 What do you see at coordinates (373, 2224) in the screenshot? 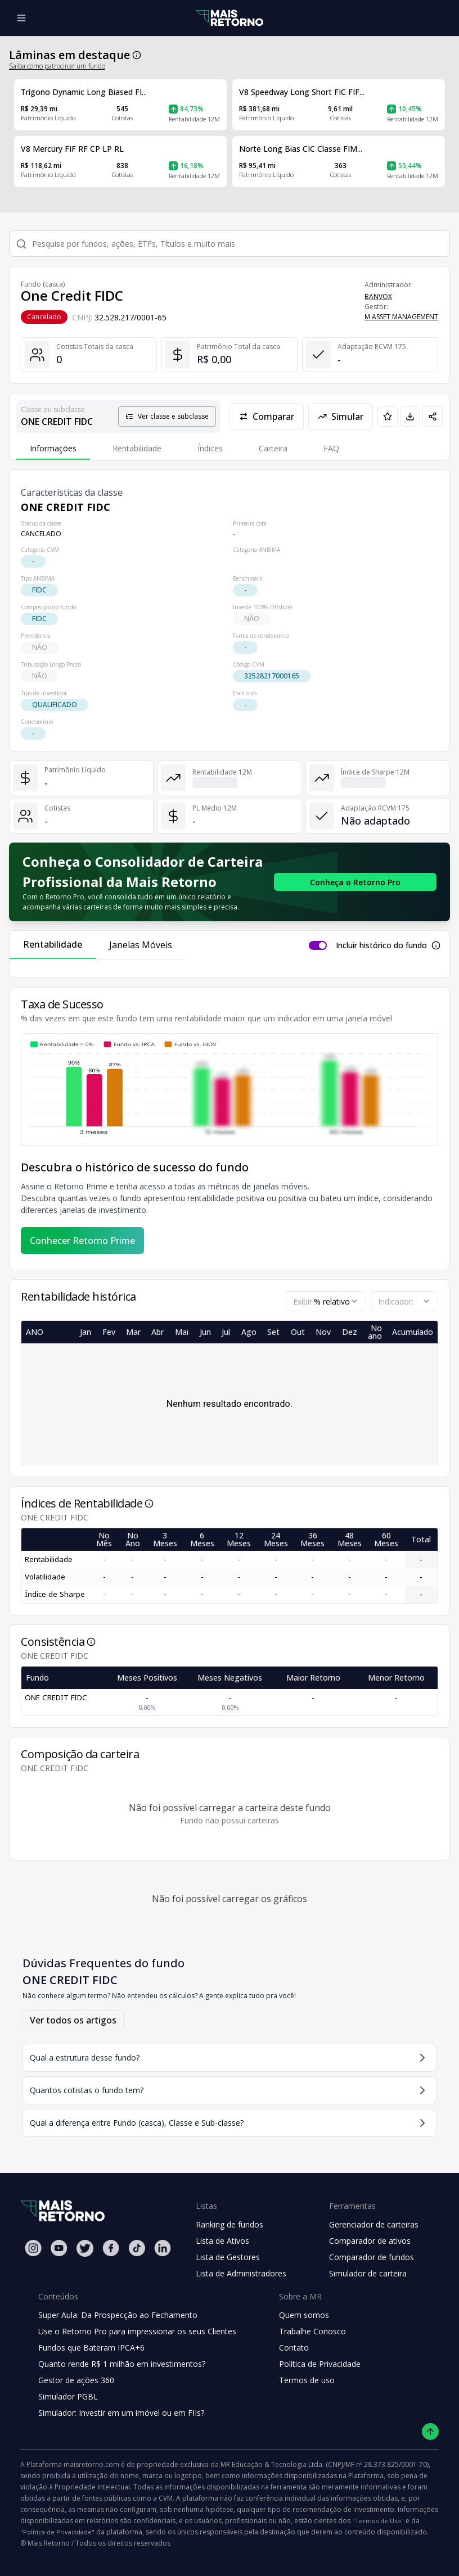
I see `Gerenciador de carteiras` at bounding box center [373, 2224].